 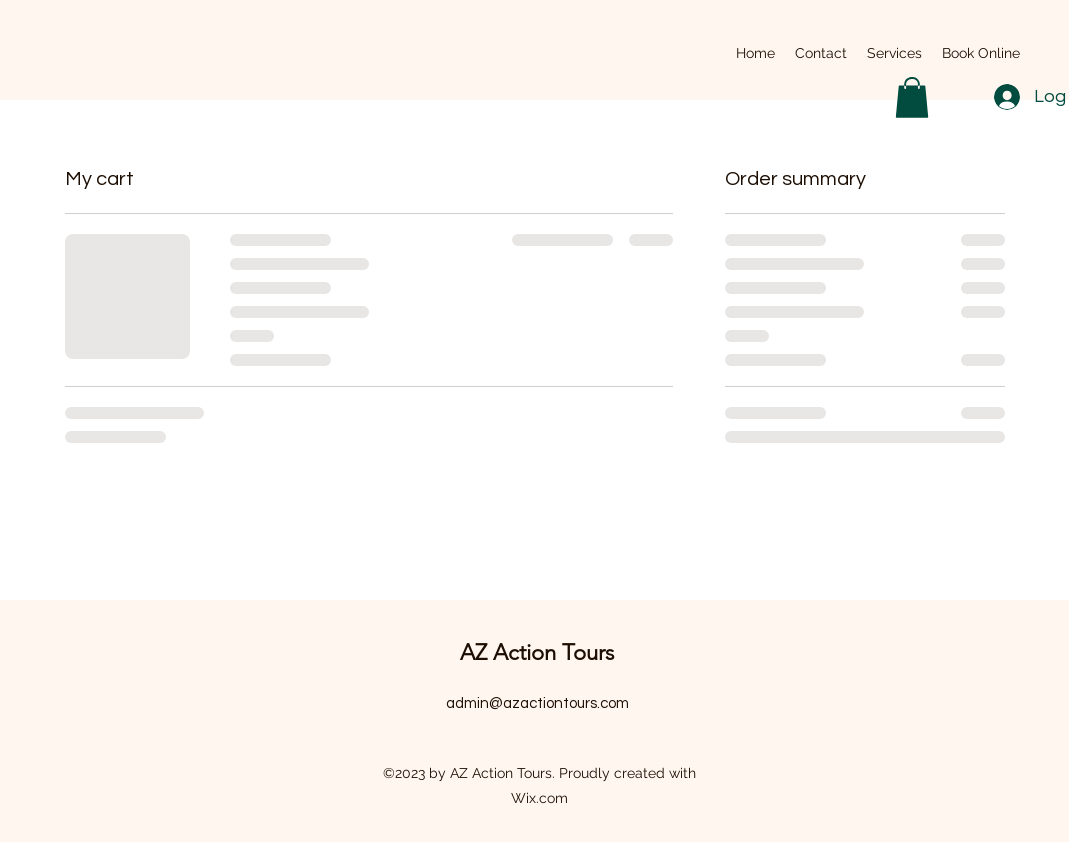 What do you see at coordinates (912, 97) in the screenshot?
I see `[button]` at bounding box center [912, 97].